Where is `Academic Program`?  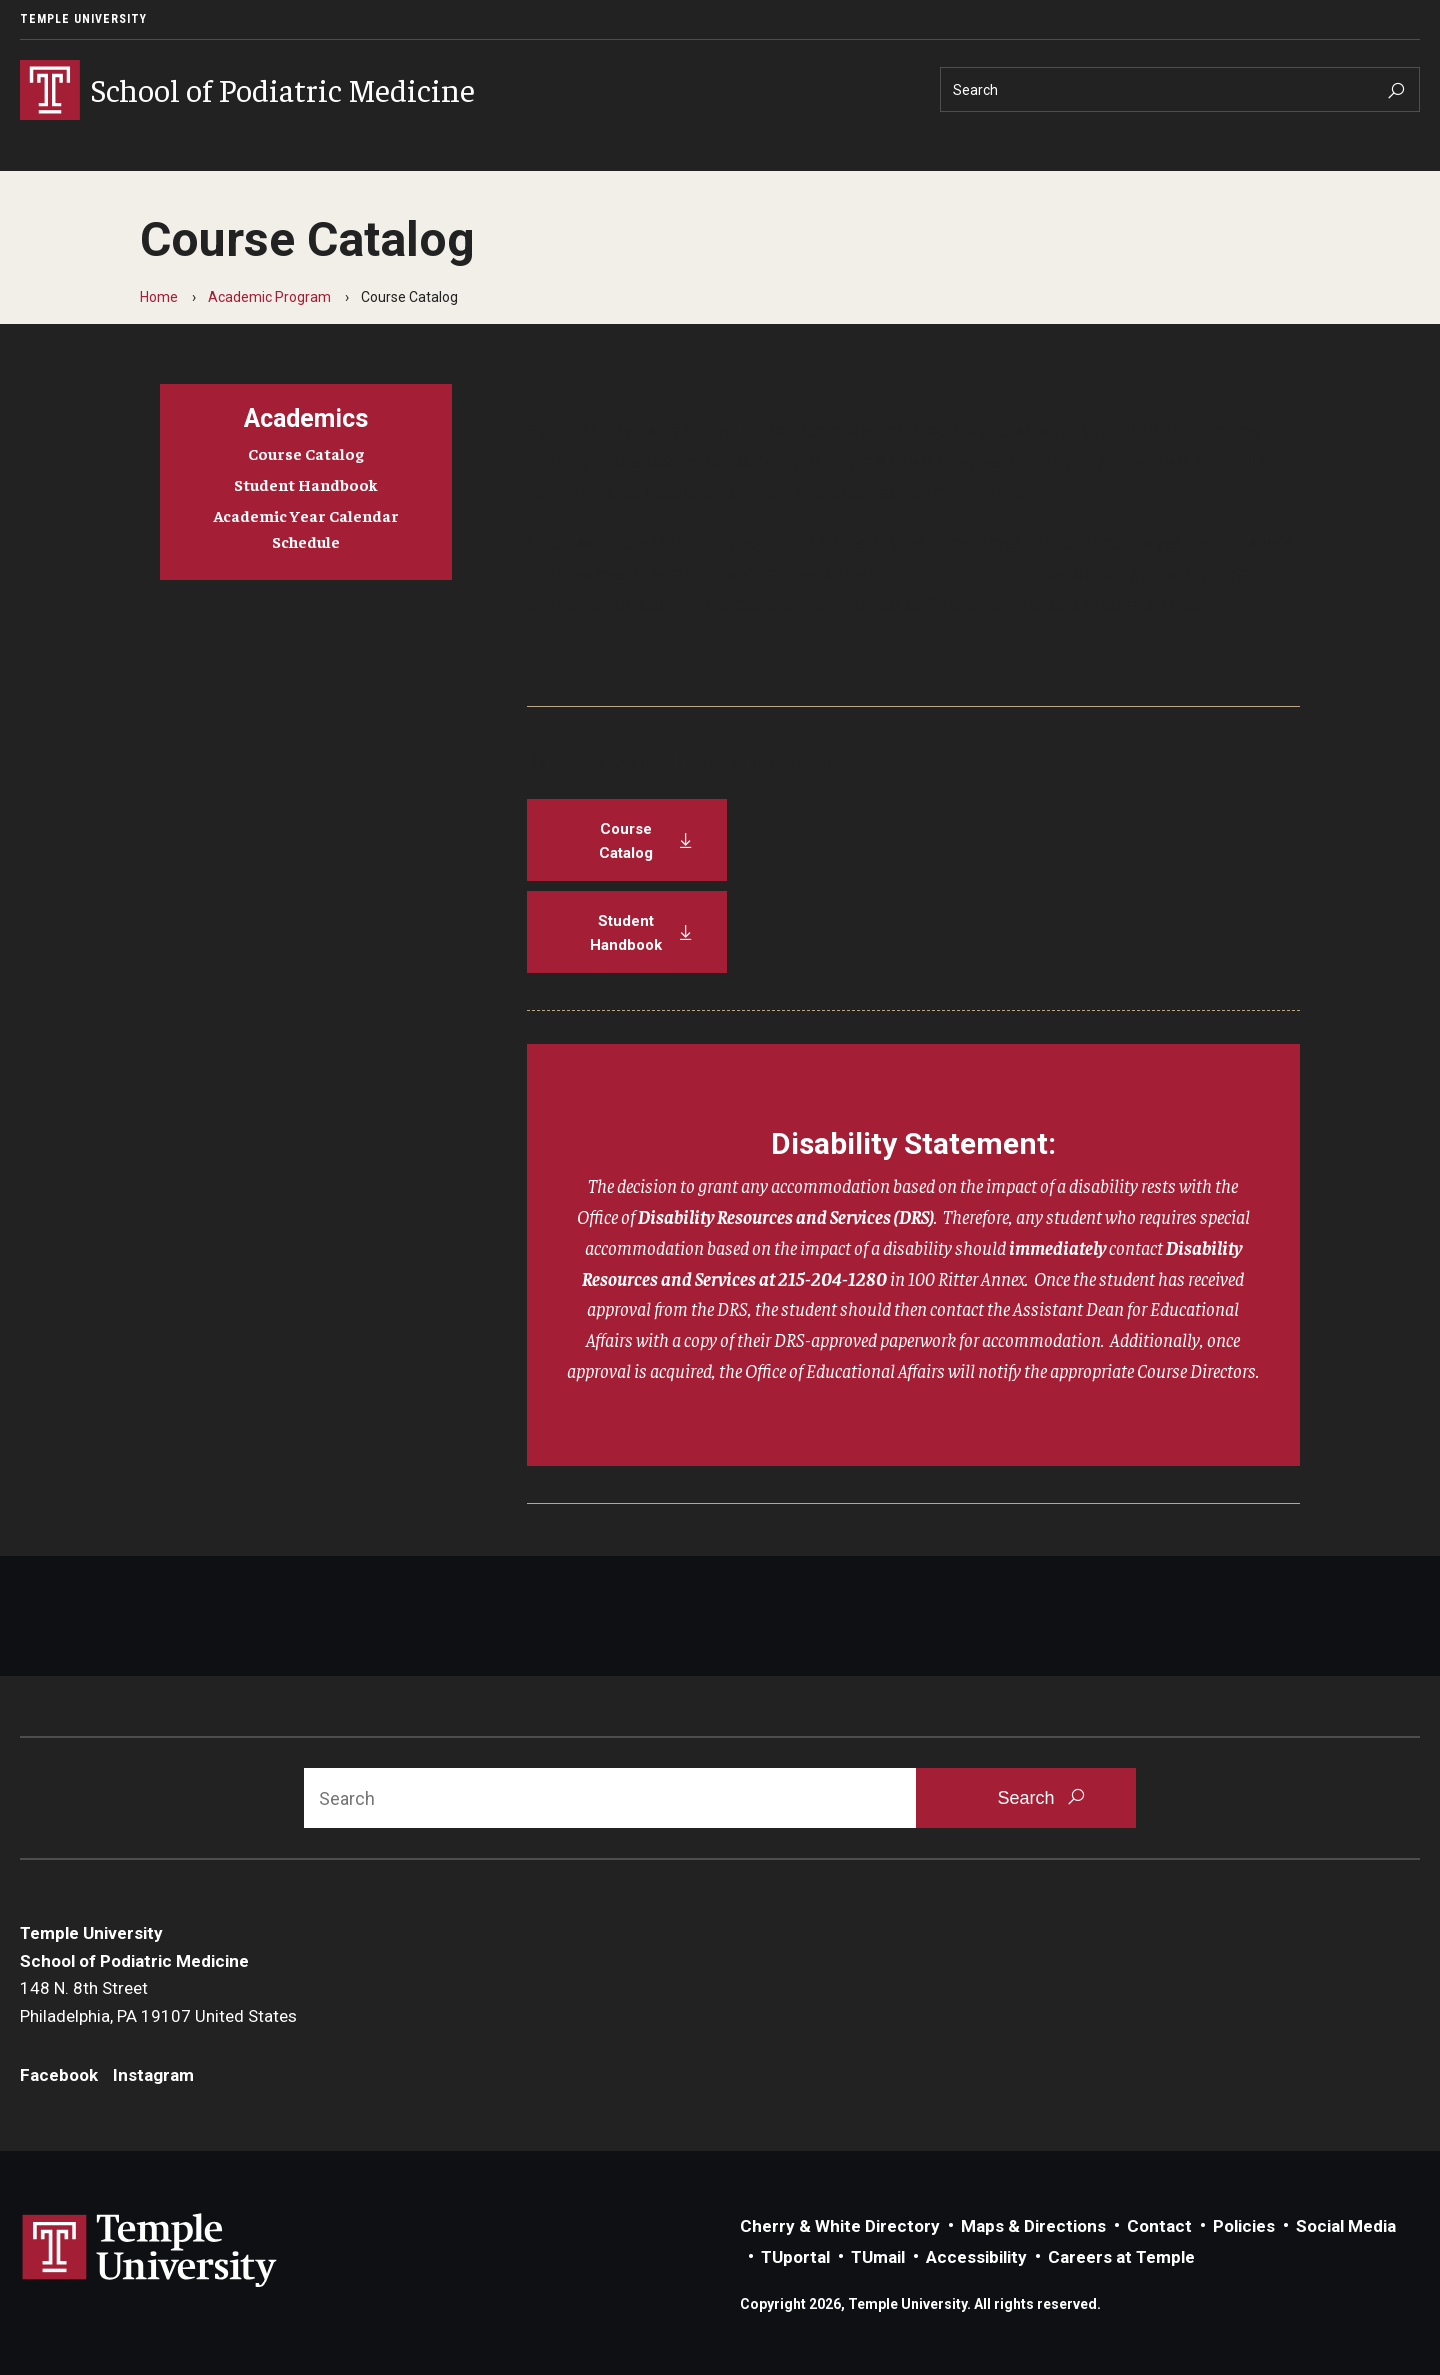
Academic Program is located at coordinates (269, 297).